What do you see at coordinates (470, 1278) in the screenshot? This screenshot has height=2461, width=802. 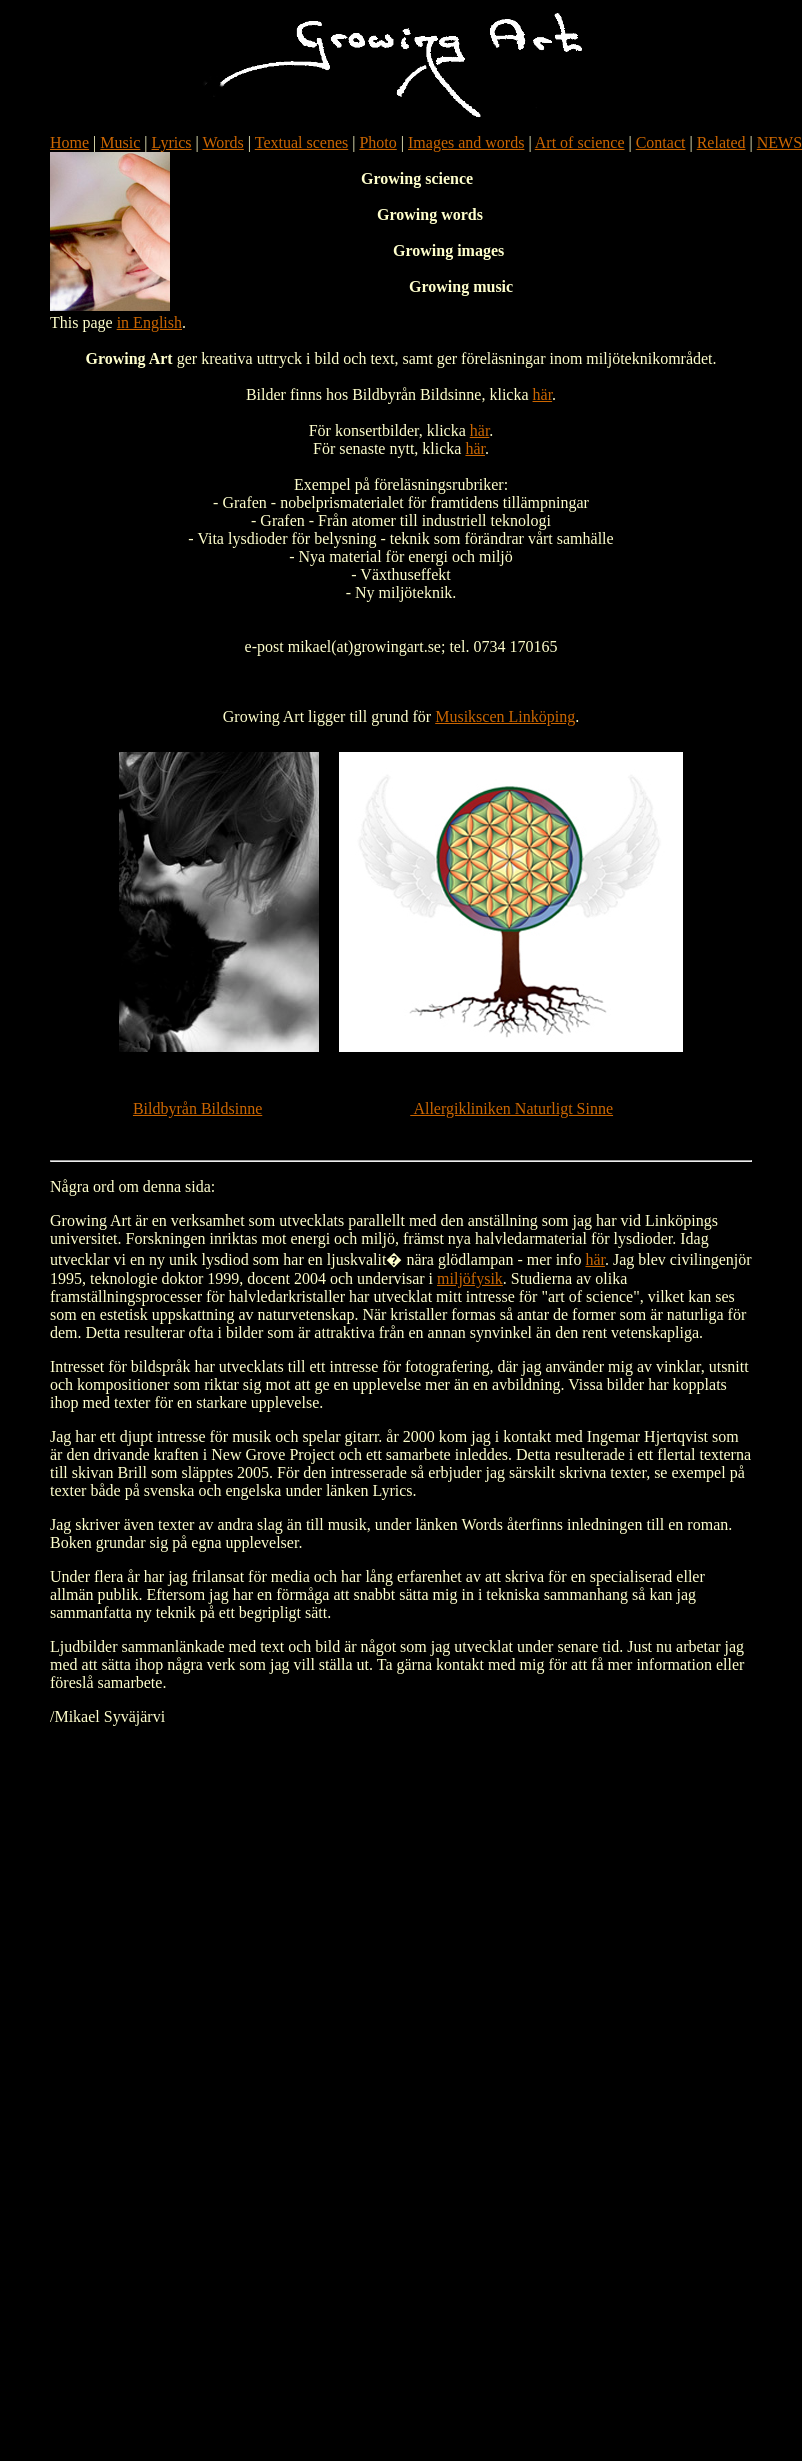 I see `miljöfysik` at bounding box center [470, 1278].